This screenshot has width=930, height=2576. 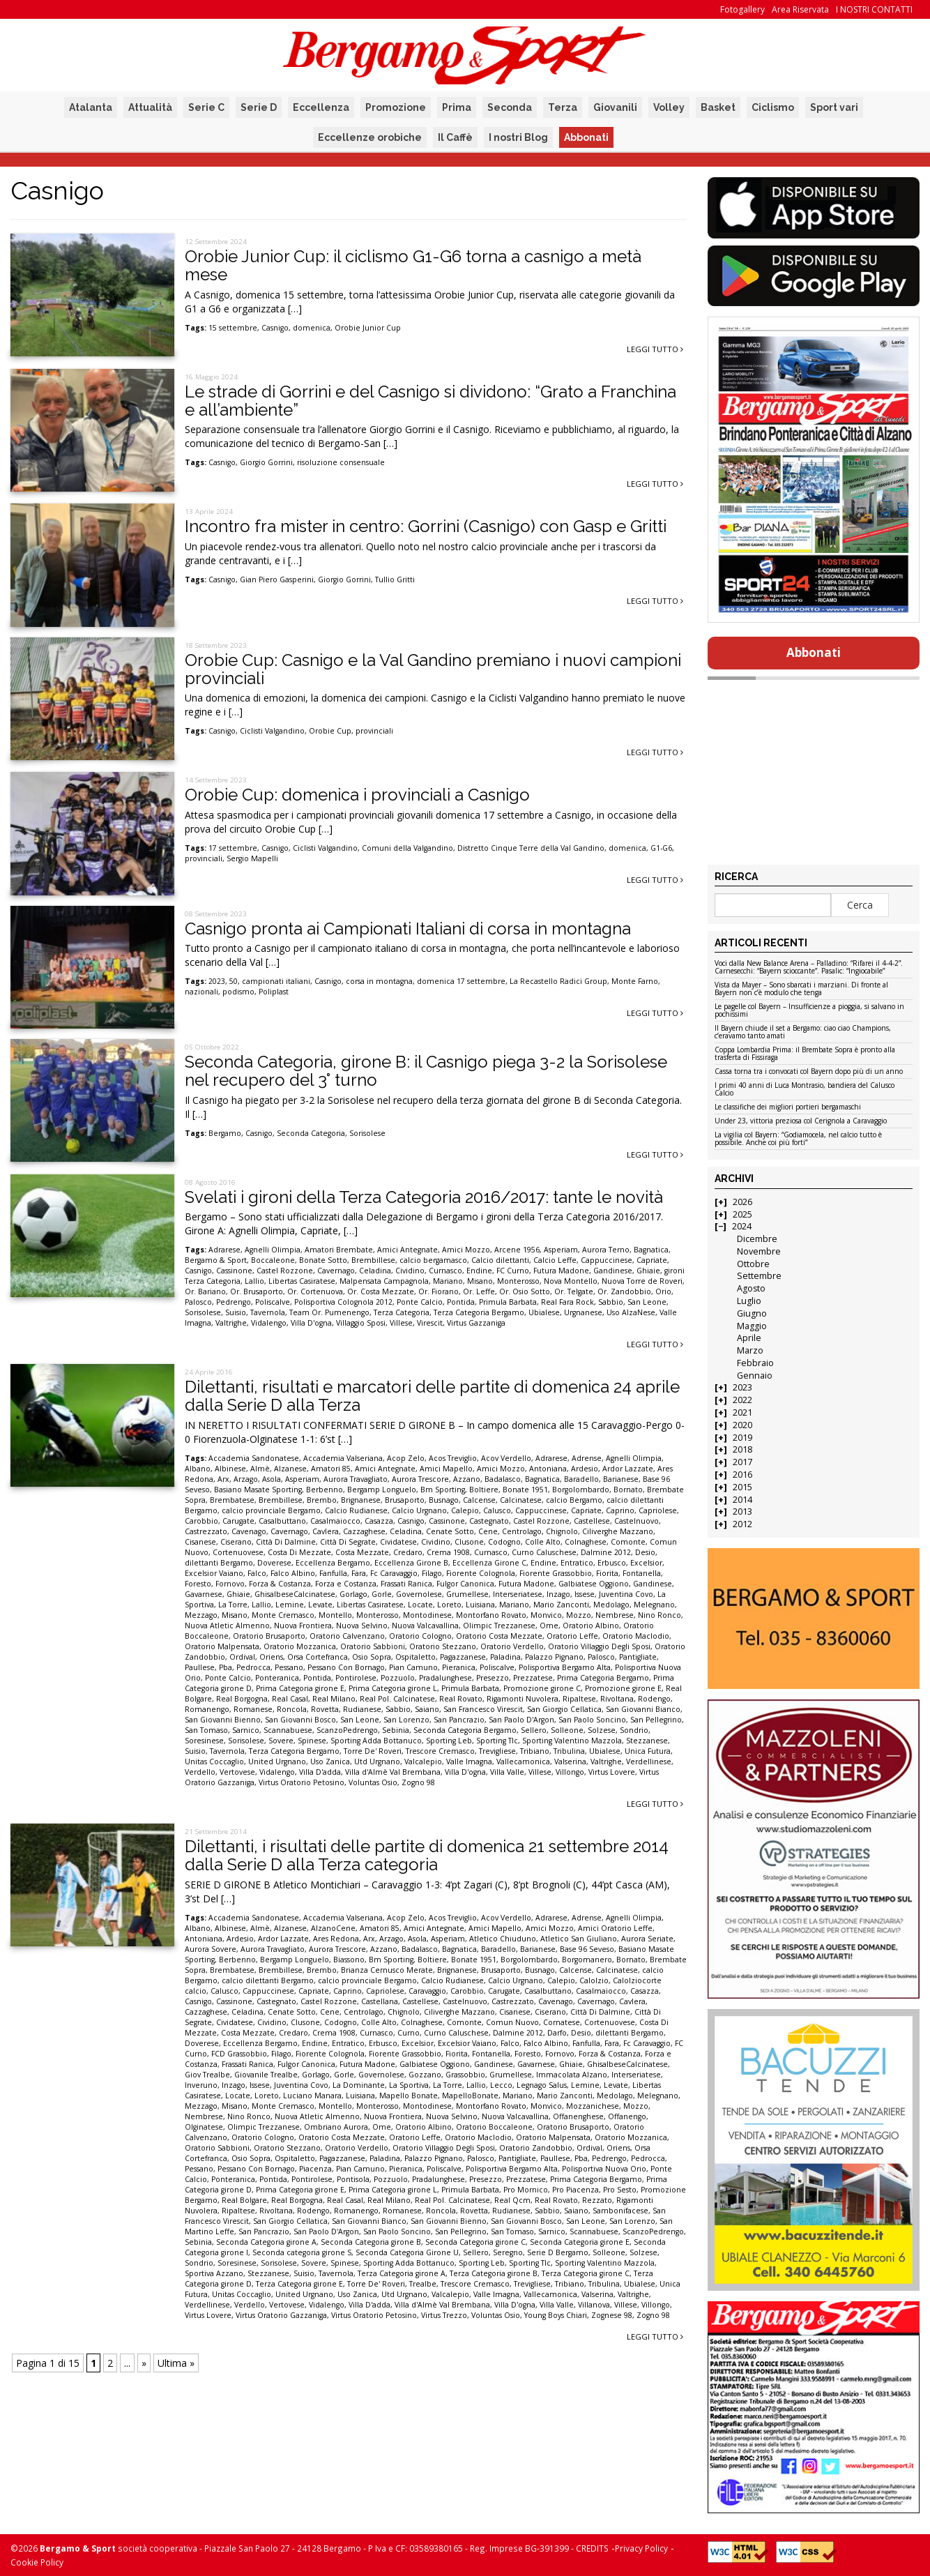 What do you see at coordinates (558, 1594) in the screenshot?
I see `Inzago` at bounding box center [558, 1594].